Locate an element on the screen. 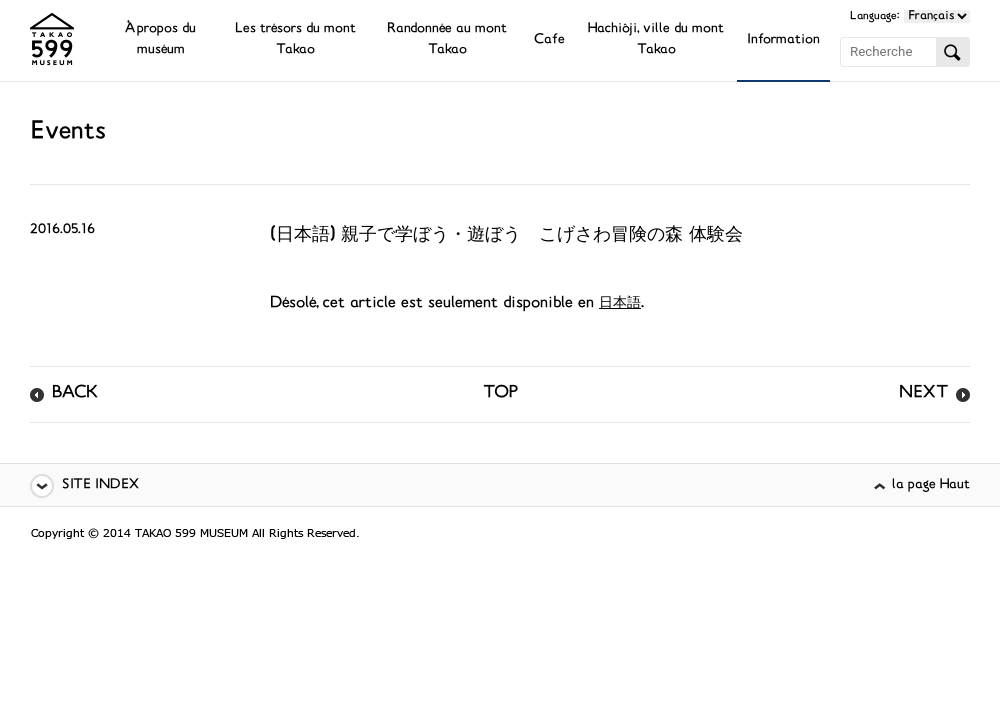 Image resolution: width=1000 pixels, height=720 pixels. TOP is located at coordinates (500, 394).